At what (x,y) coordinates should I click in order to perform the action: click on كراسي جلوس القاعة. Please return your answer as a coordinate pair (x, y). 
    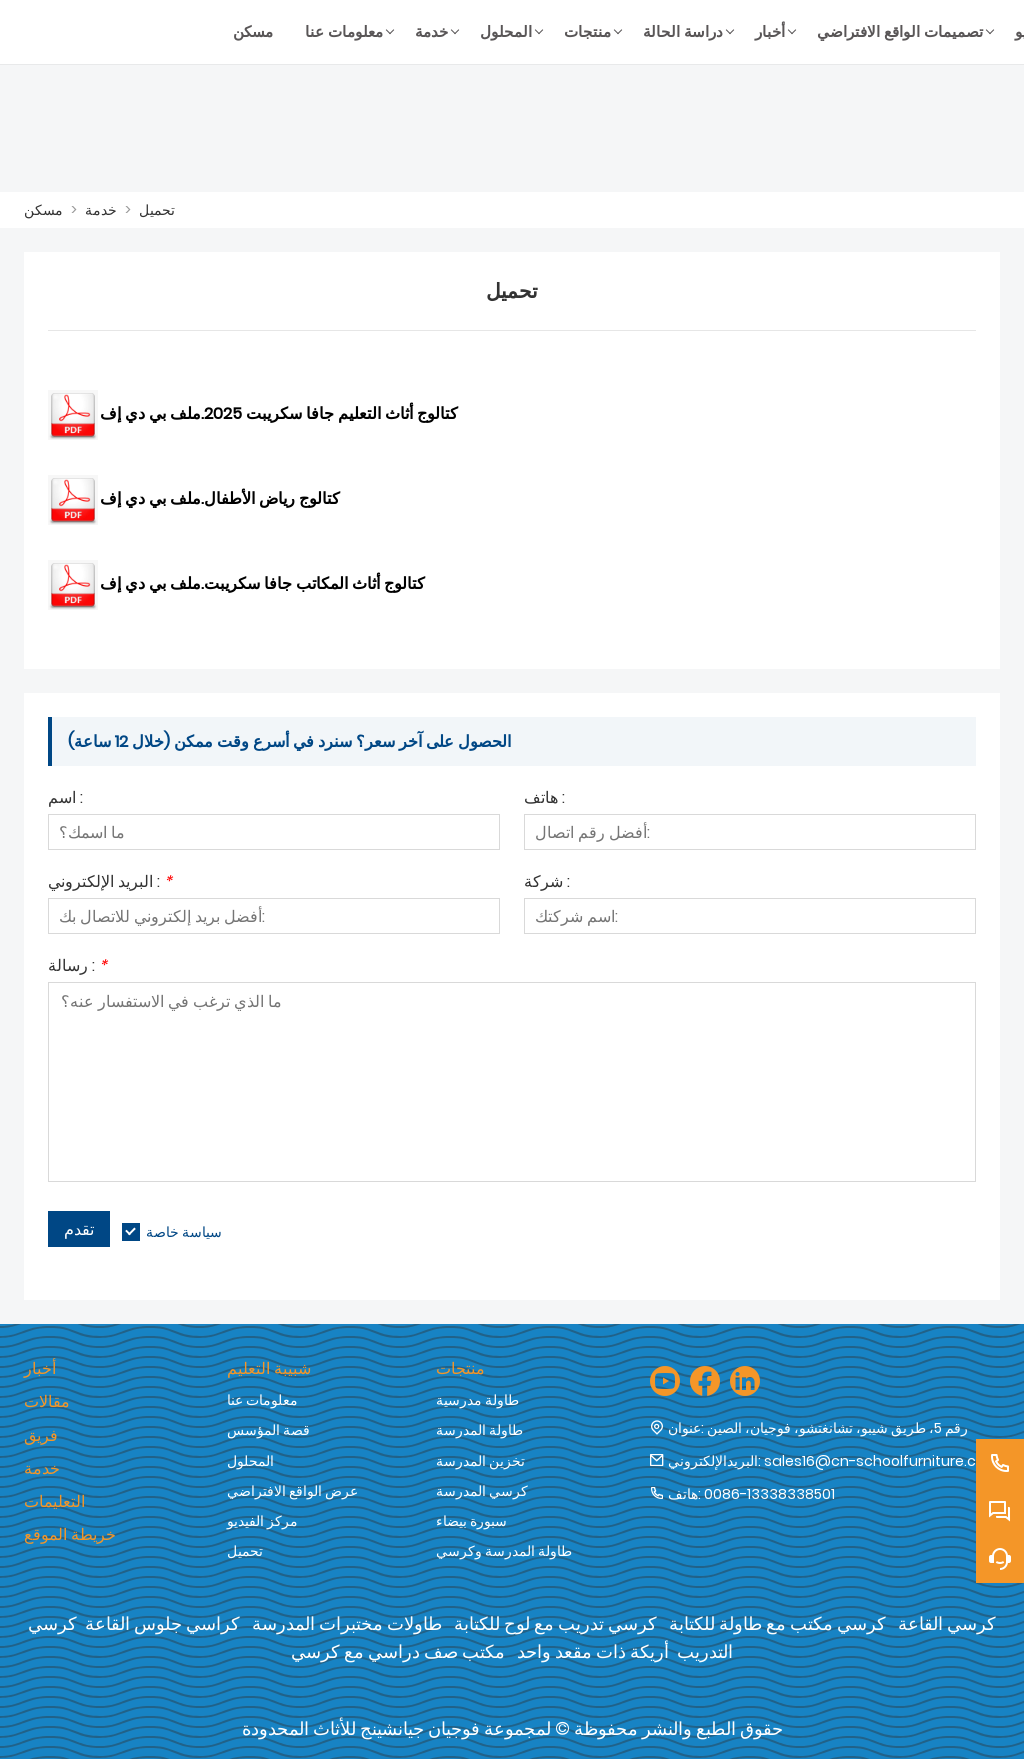
    Looking at the image, I should click on (162, 1623).